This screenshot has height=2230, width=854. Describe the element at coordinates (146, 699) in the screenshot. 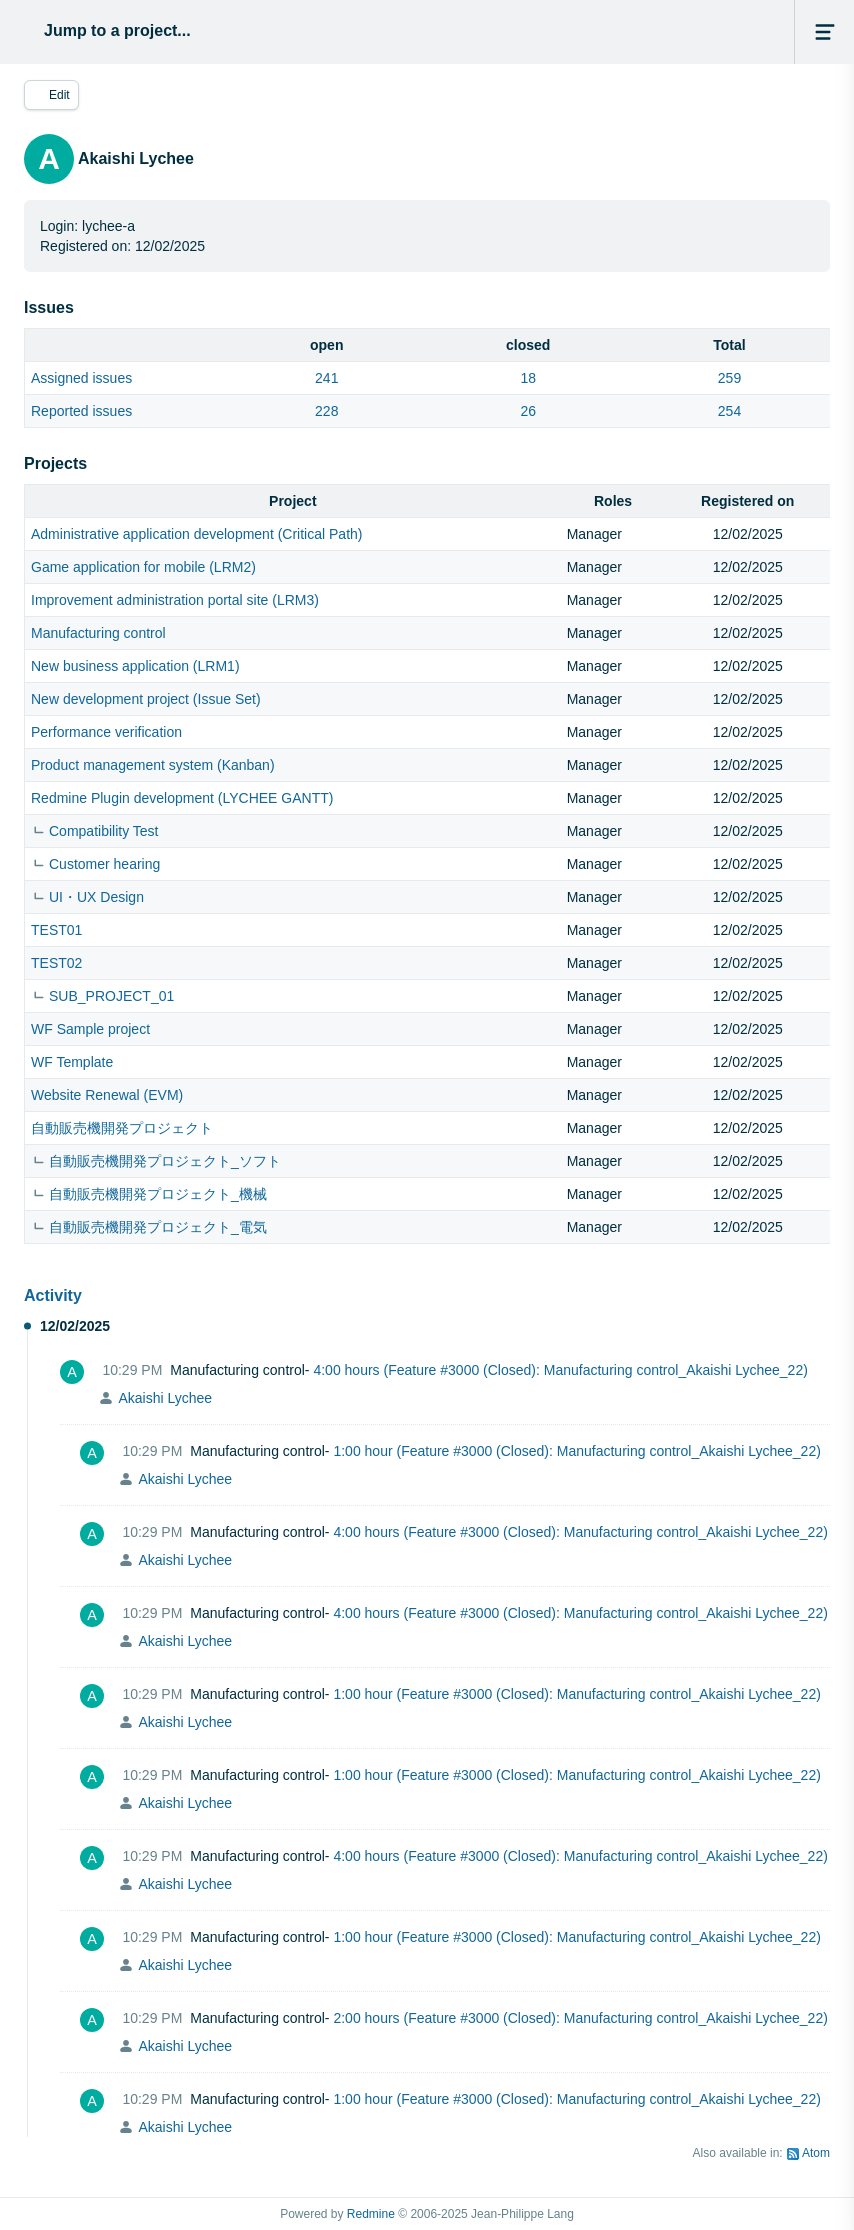

I see `New development project (Issue Set)` at that location.